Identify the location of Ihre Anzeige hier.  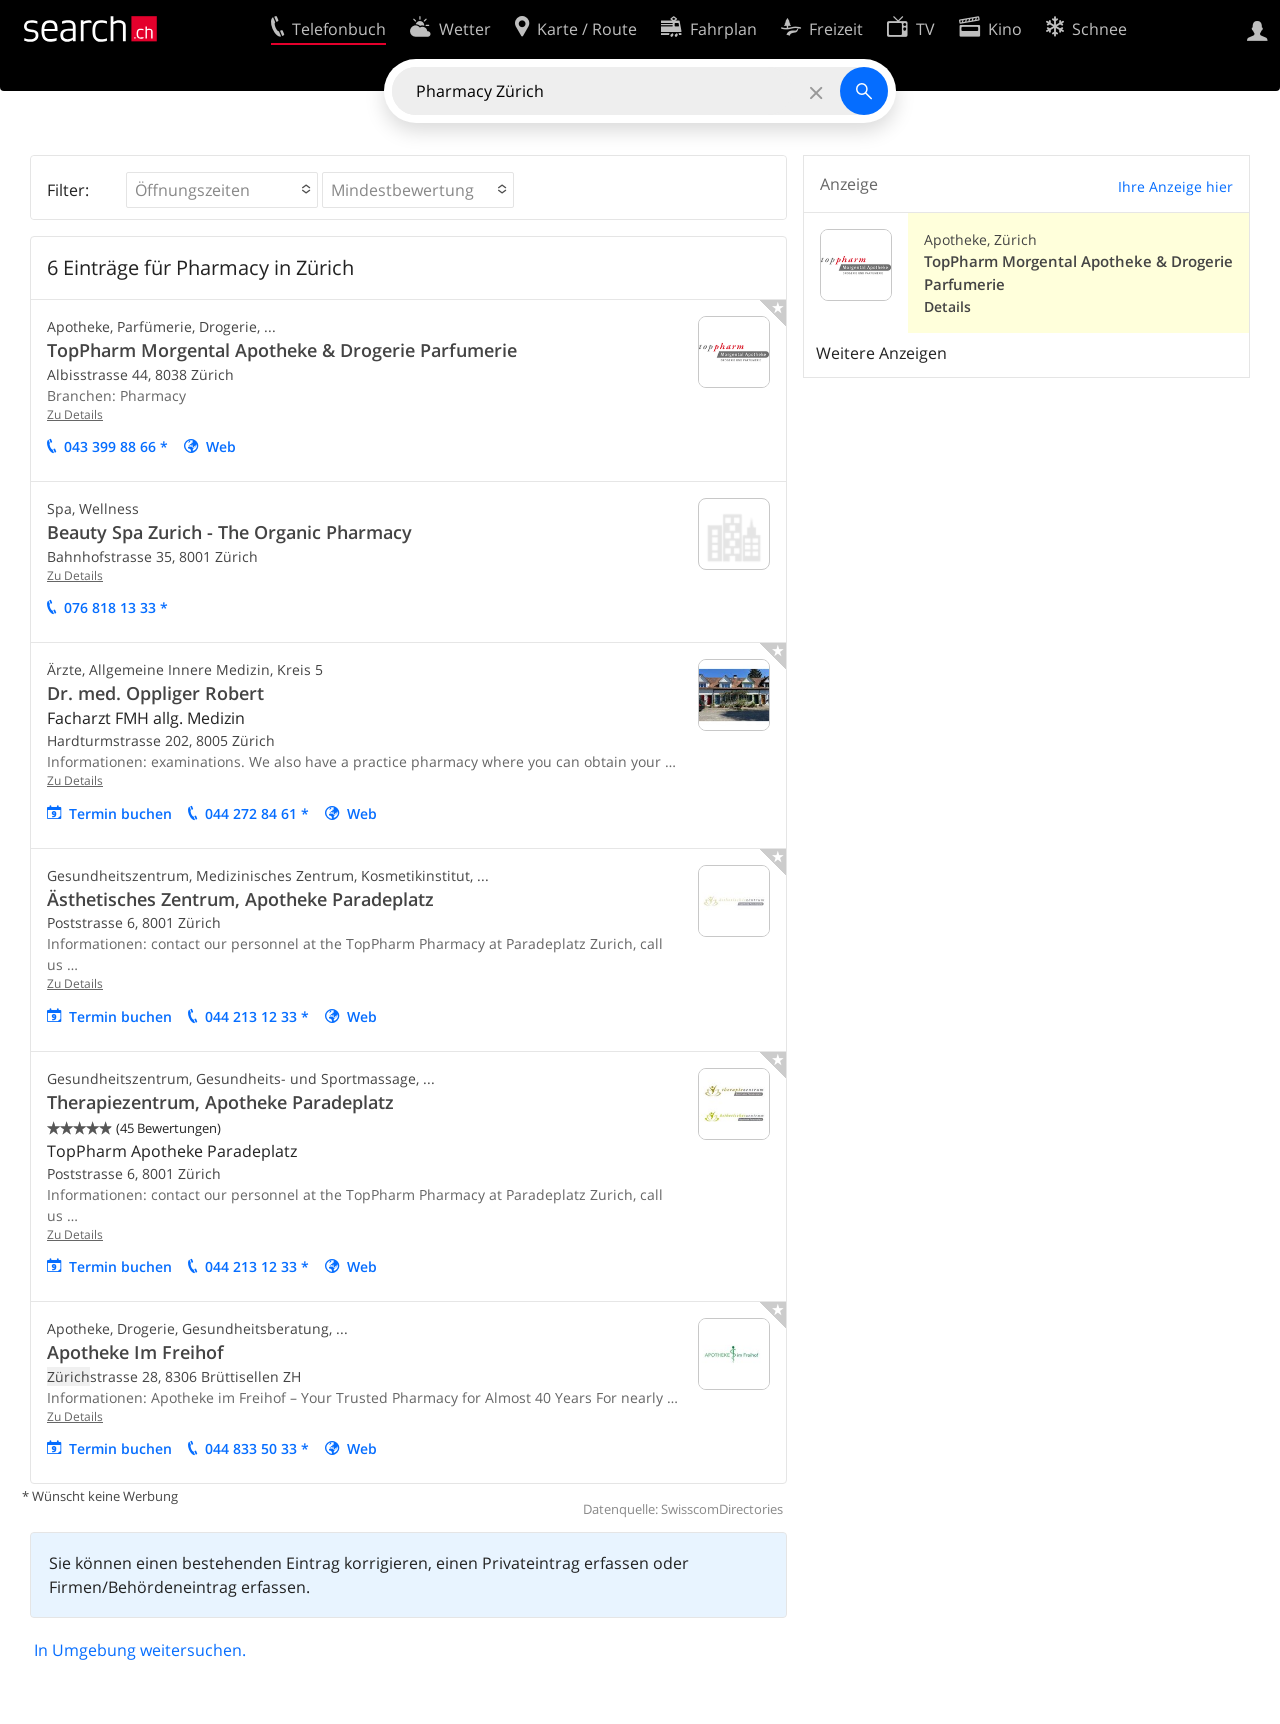
(1175, 186).